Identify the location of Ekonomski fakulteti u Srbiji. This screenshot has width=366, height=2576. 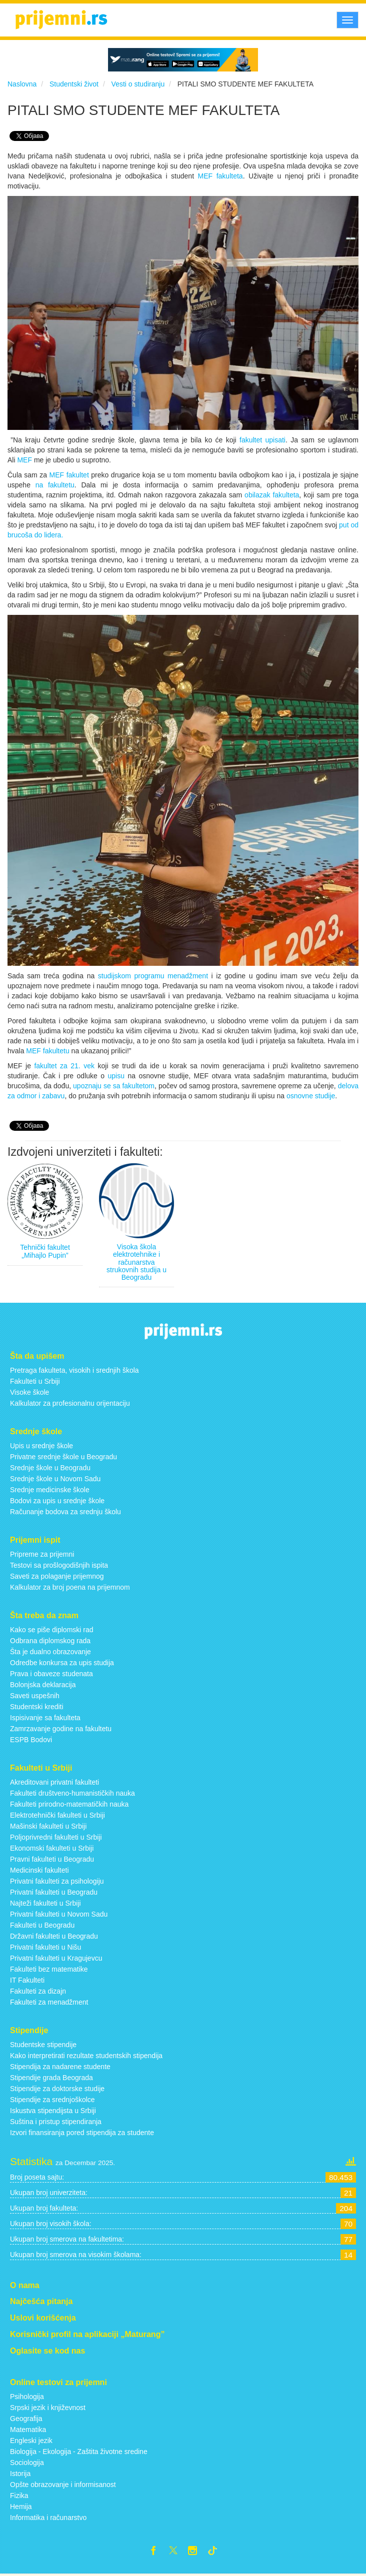
(52, 1848).